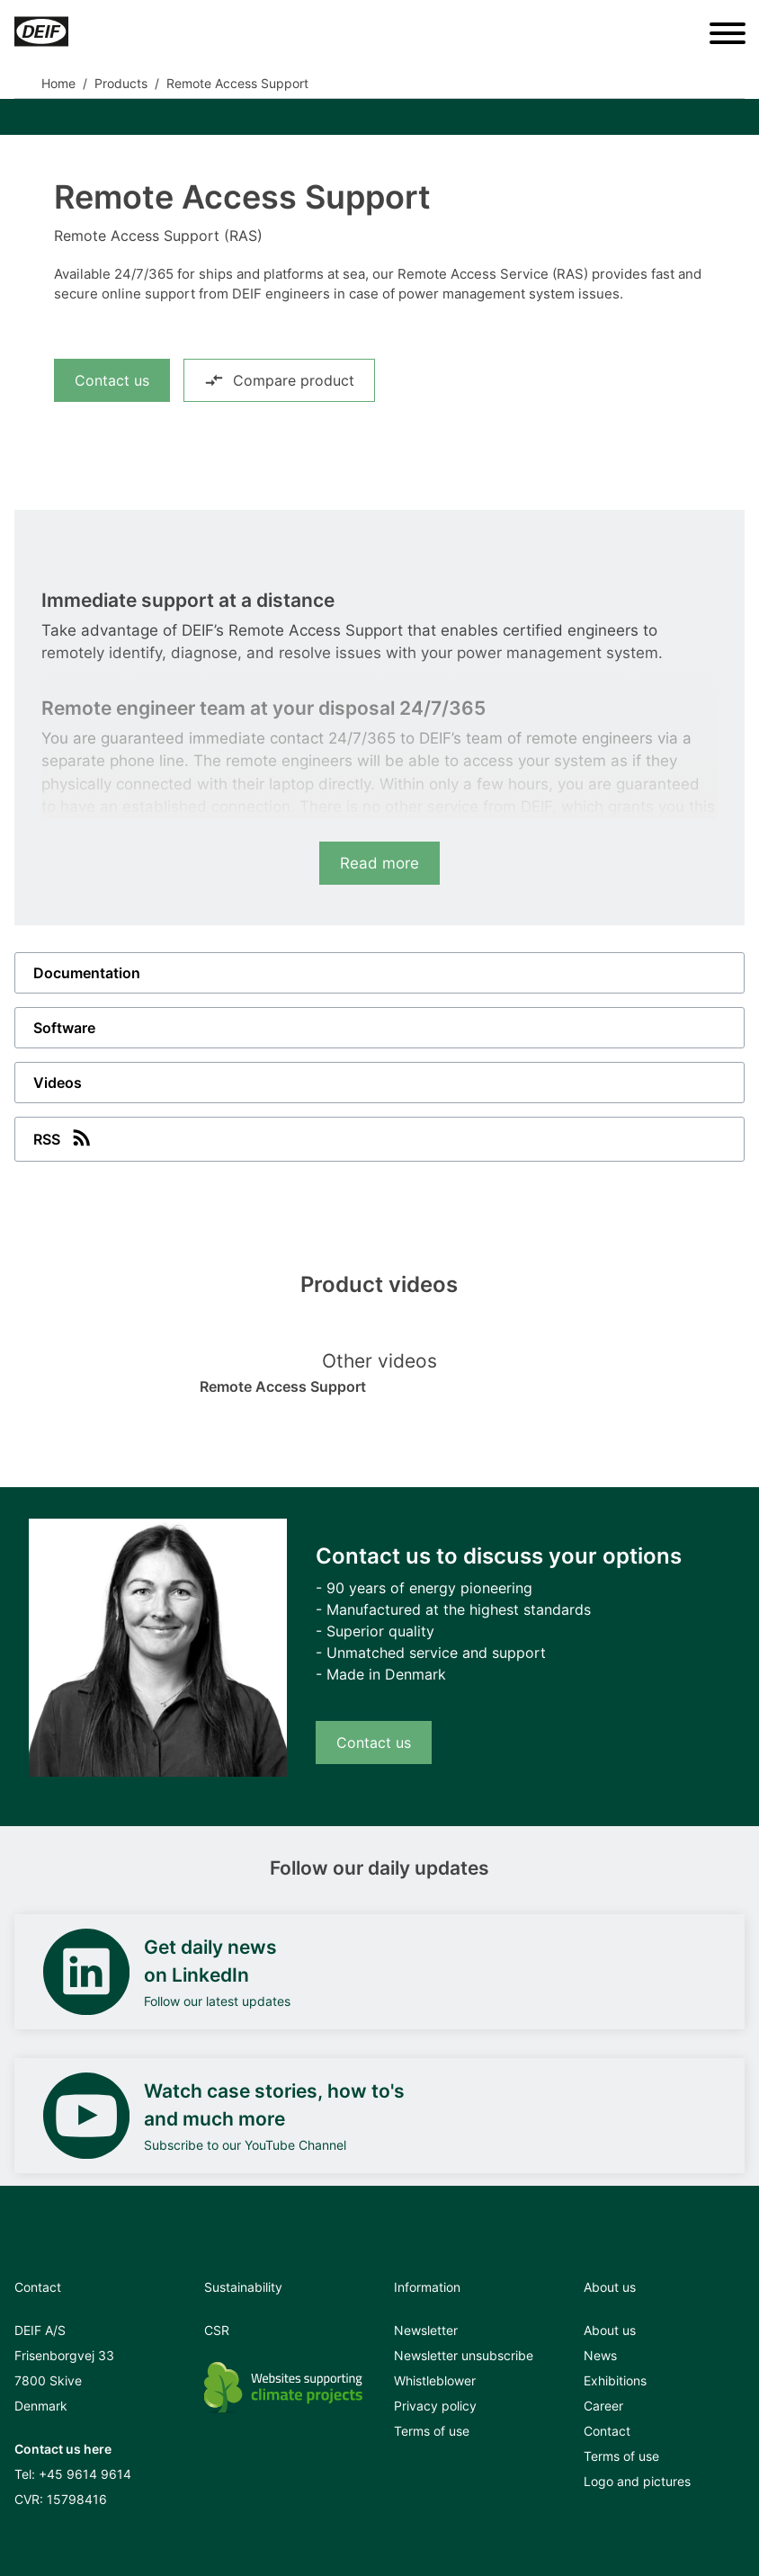 The image size is (759, 2576). What do you see at coordinates (85, 2474) in the screenshot?
I see `+45 9614 9614` at bounding box center [85, 2474].